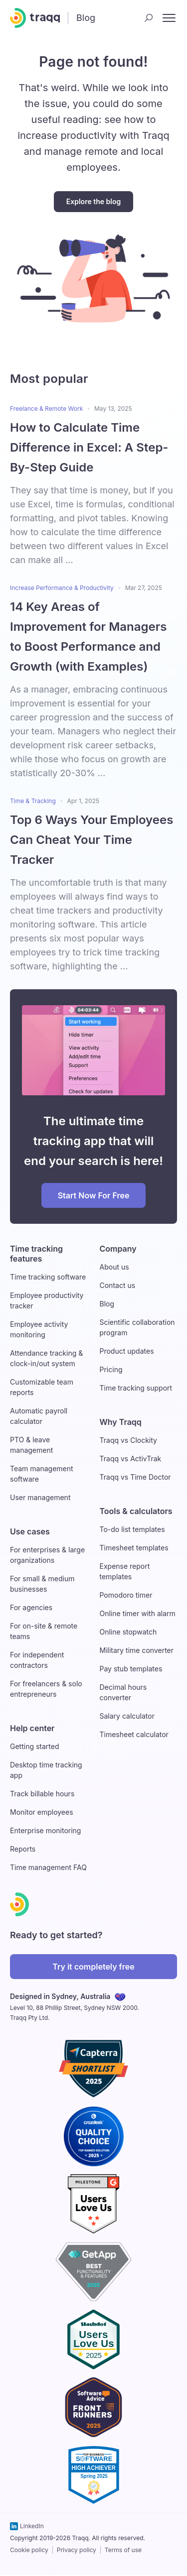  I want to click on Track billable hours, so click(42, 1793).